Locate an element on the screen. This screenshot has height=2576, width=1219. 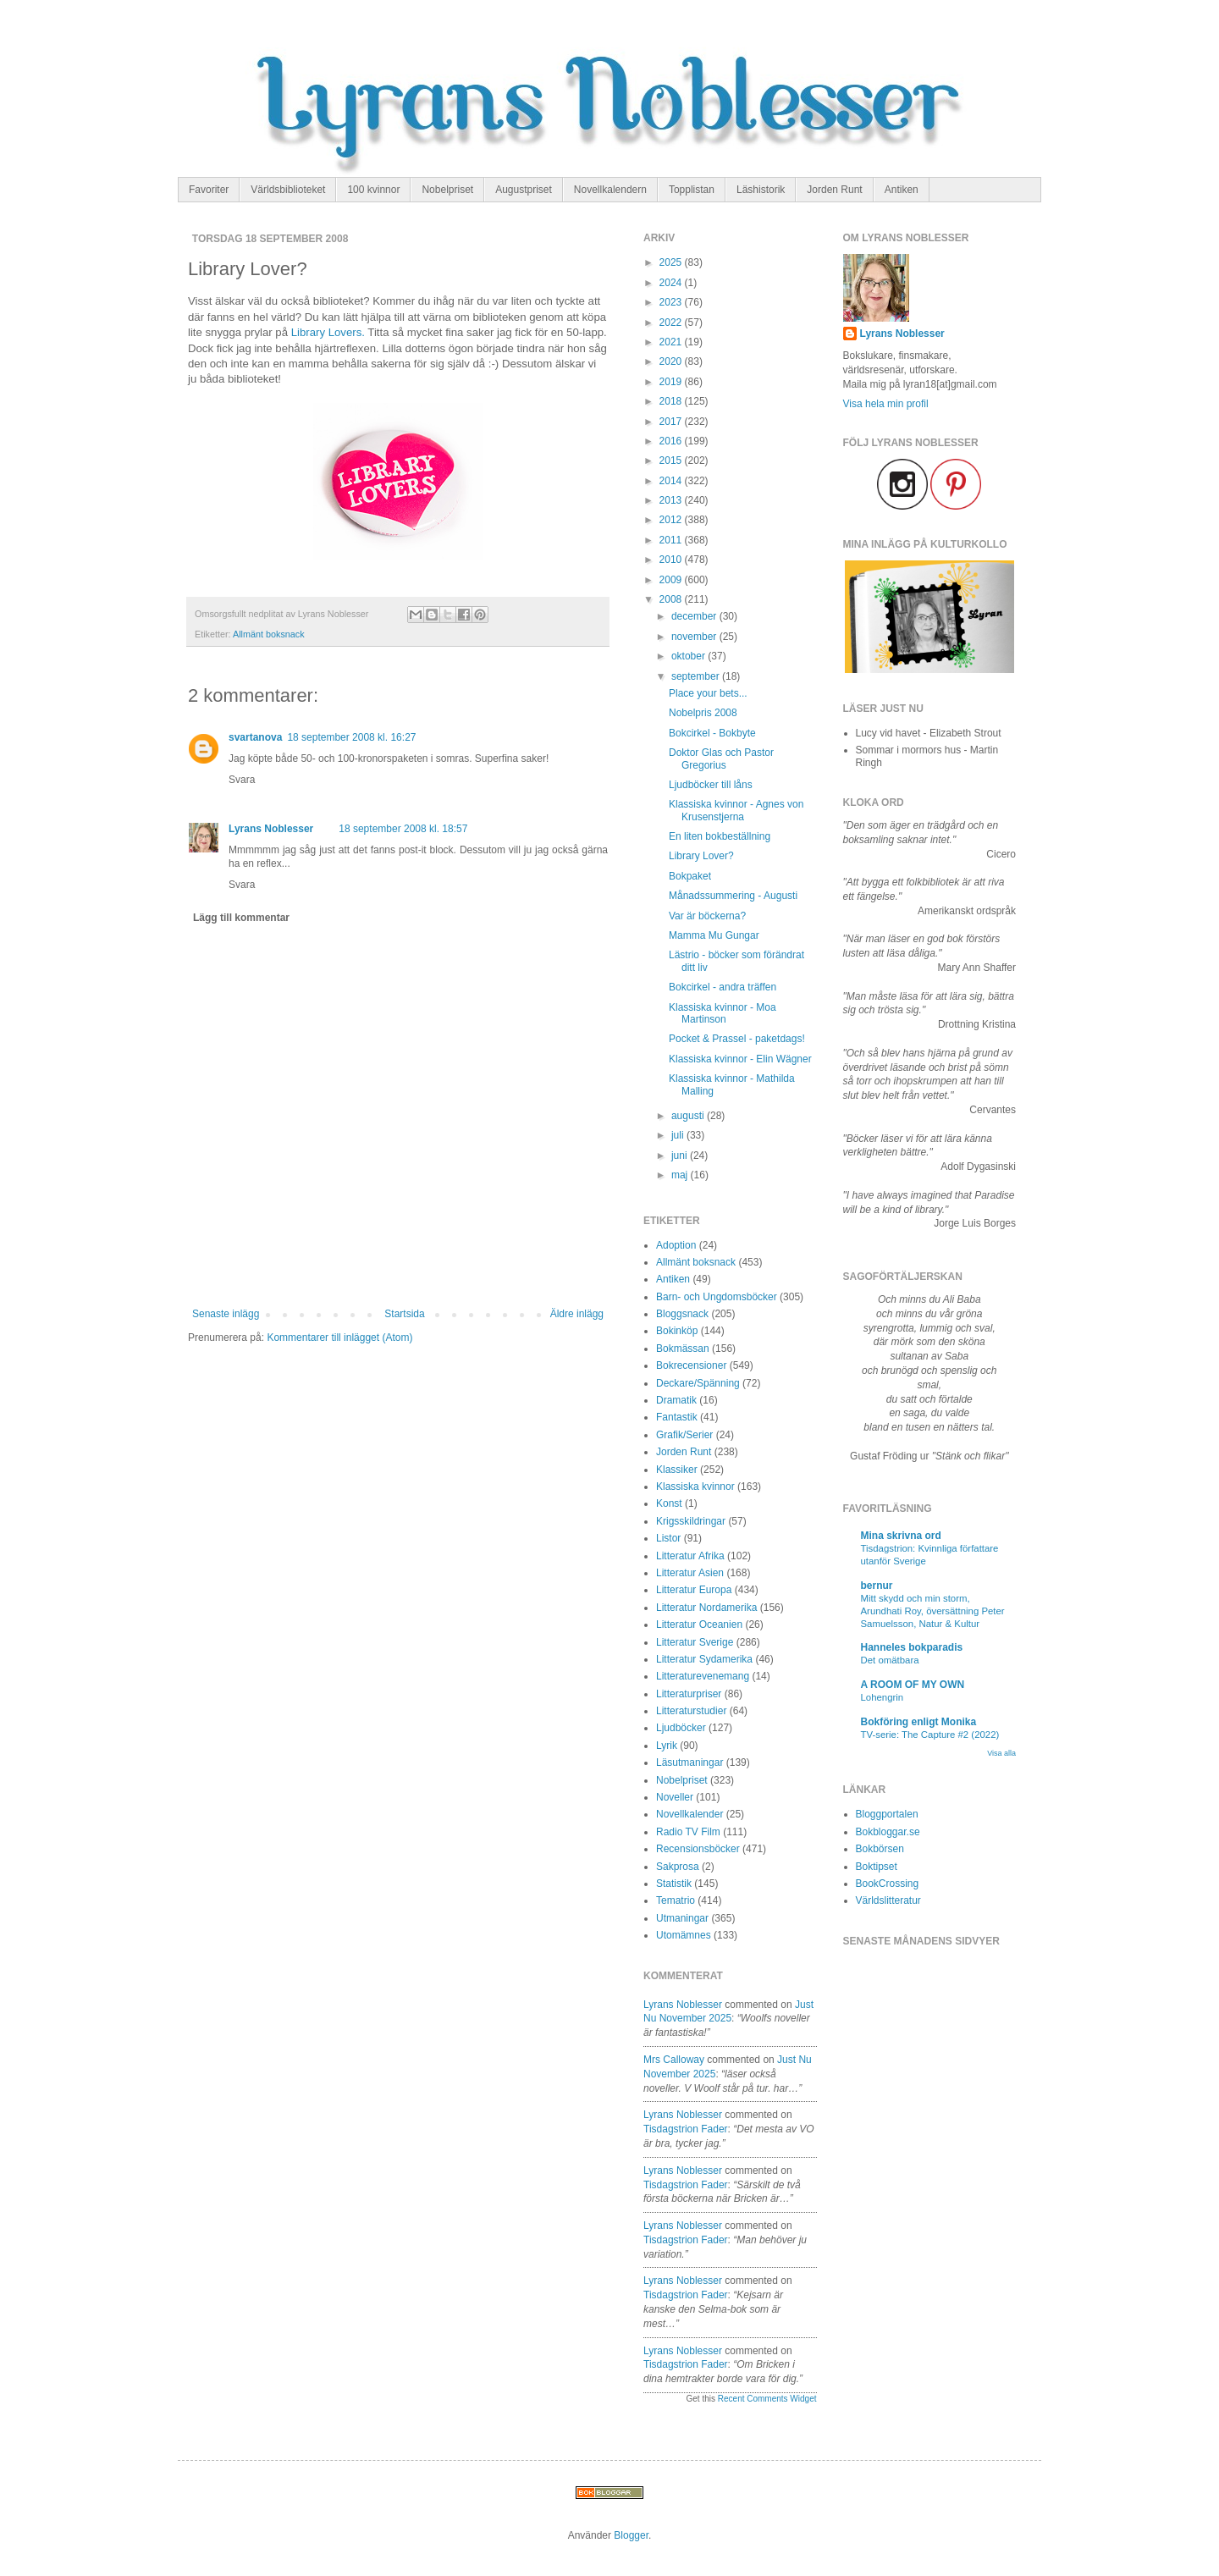
Litteratur Sverige is located at coordinates (694, 1642).